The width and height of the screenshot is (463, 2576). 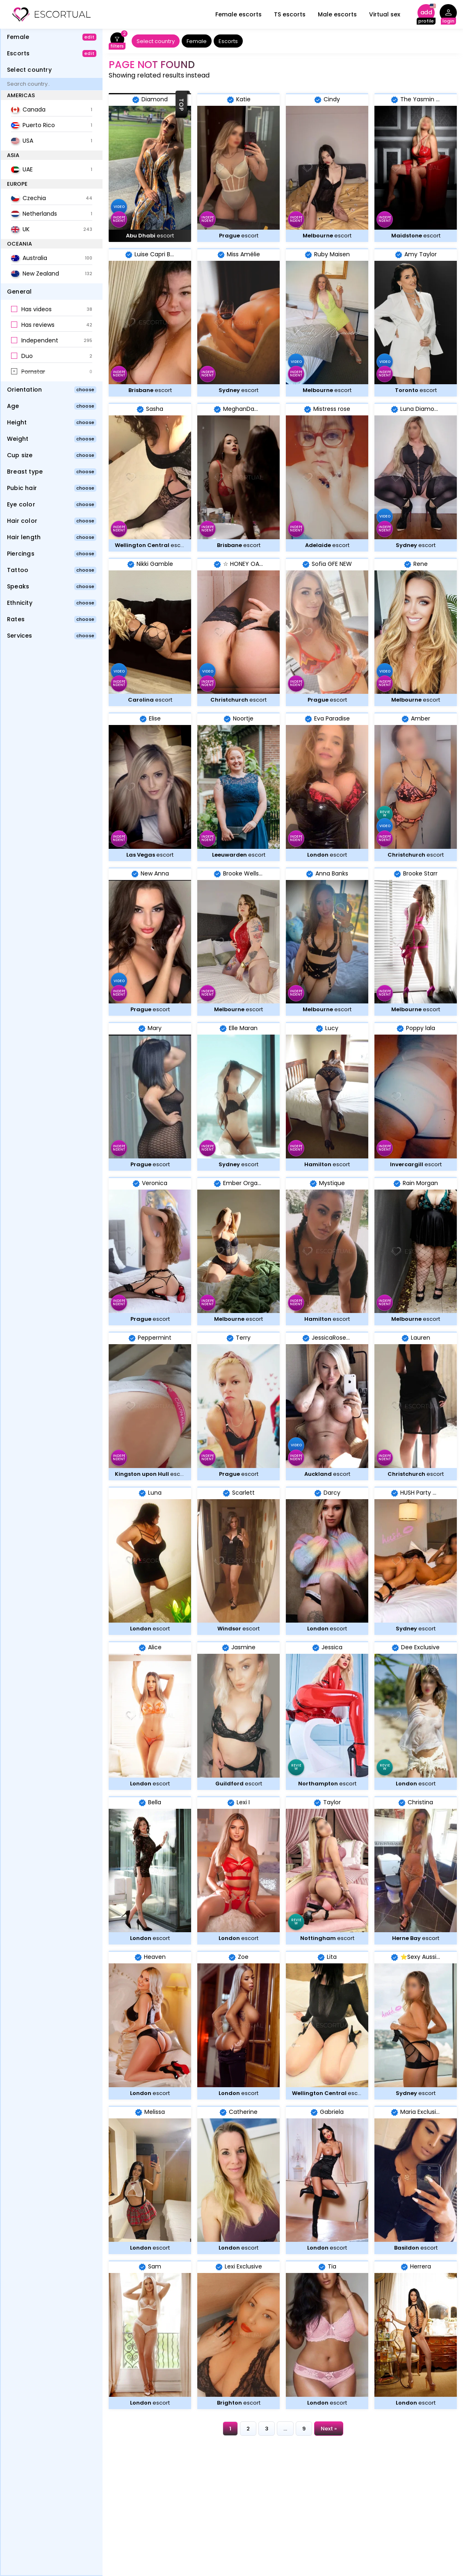 I want to click on Virtual sex, so click(x=384, y=14).